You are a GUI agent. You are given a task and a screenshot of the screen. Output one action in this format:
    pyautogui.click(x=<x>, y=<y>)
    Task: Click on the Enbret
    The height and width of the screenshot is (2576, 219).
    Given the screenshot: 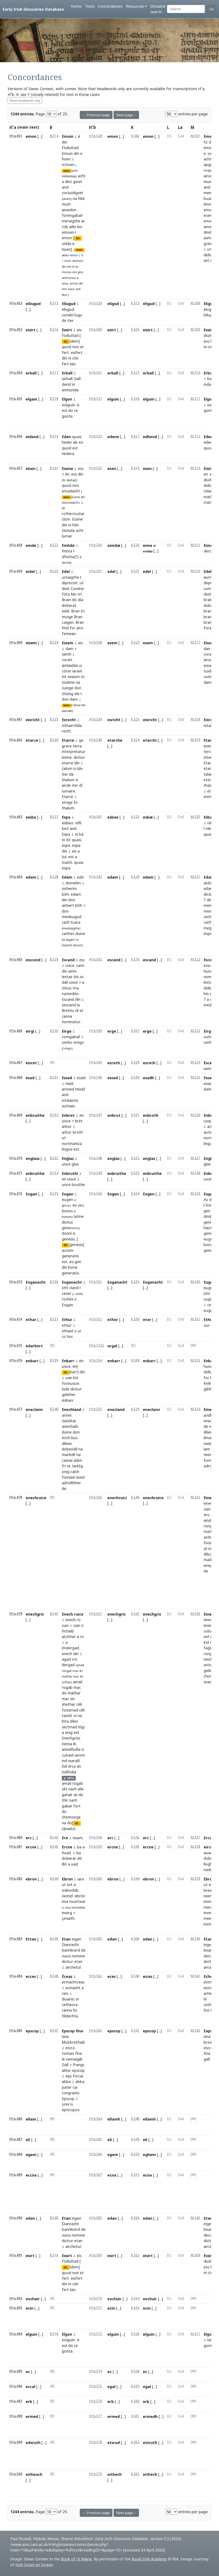 What is the action you would take?
    pyautogui.click(x=68, y=1115)
    